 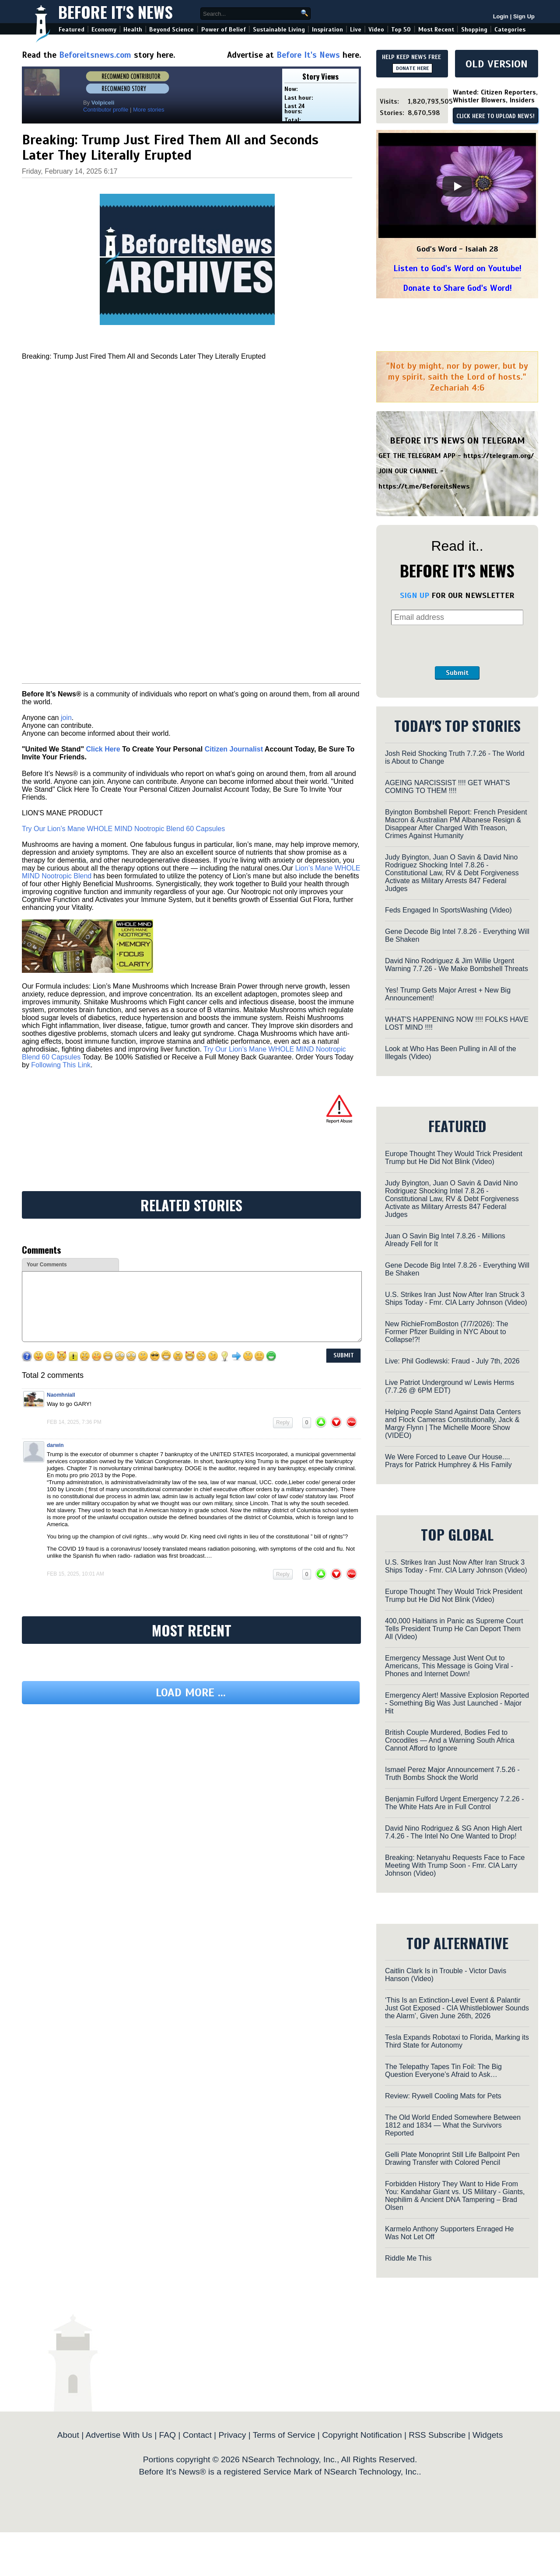 What do you see at coordinates (498, 455) in the screenshot?
I see `https://telegram.org/` at bounding box center [498, 455].